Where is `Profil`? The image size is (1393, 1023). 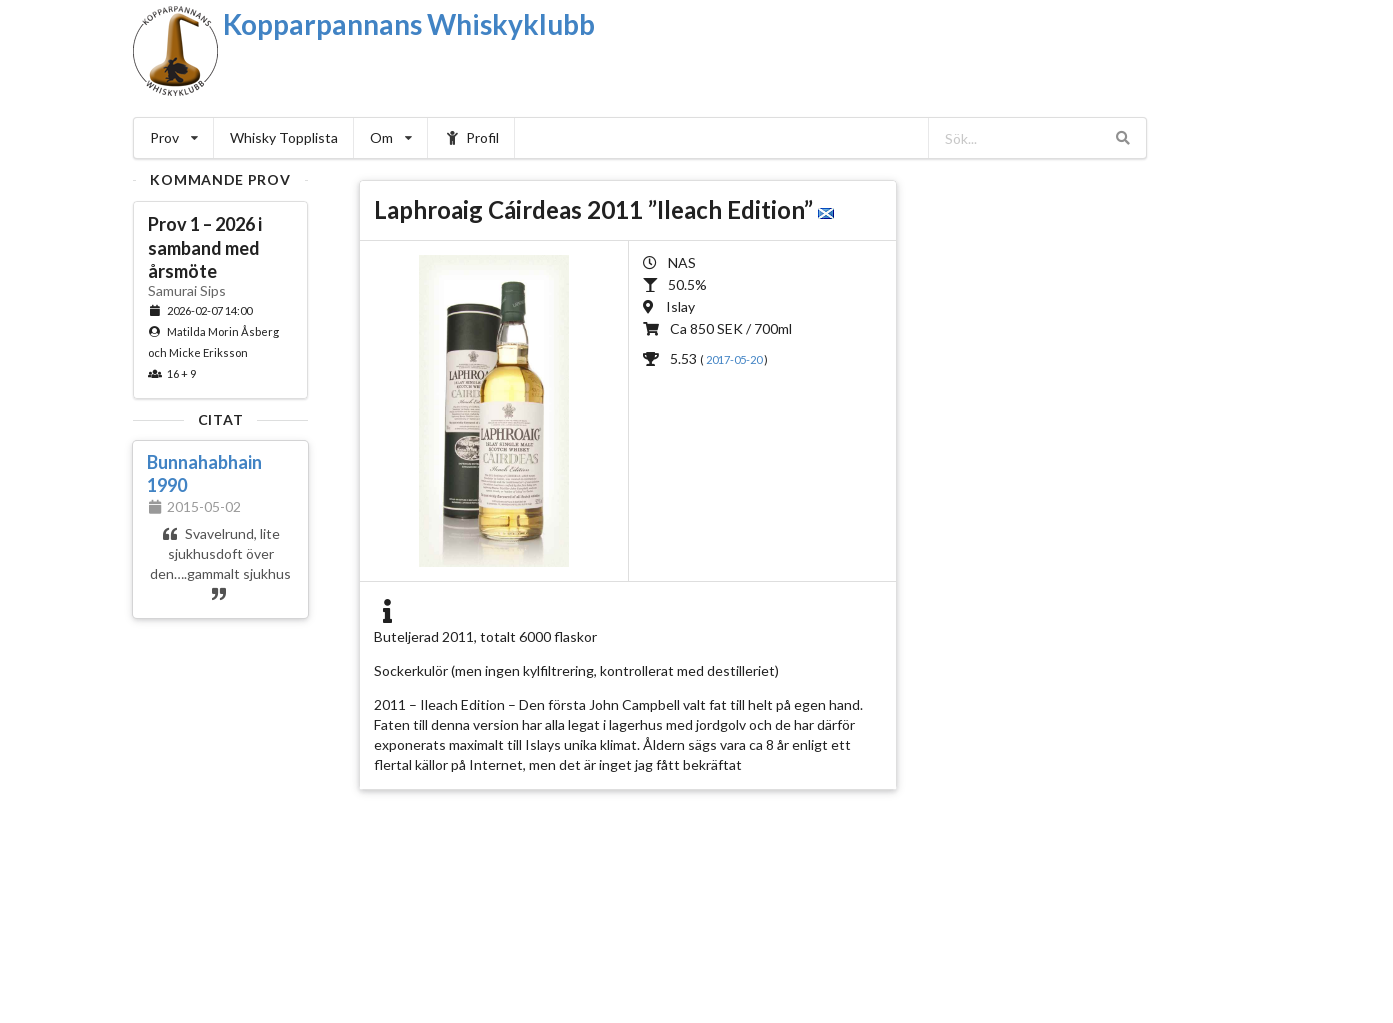
Profil is located at coordinates (471, 137).